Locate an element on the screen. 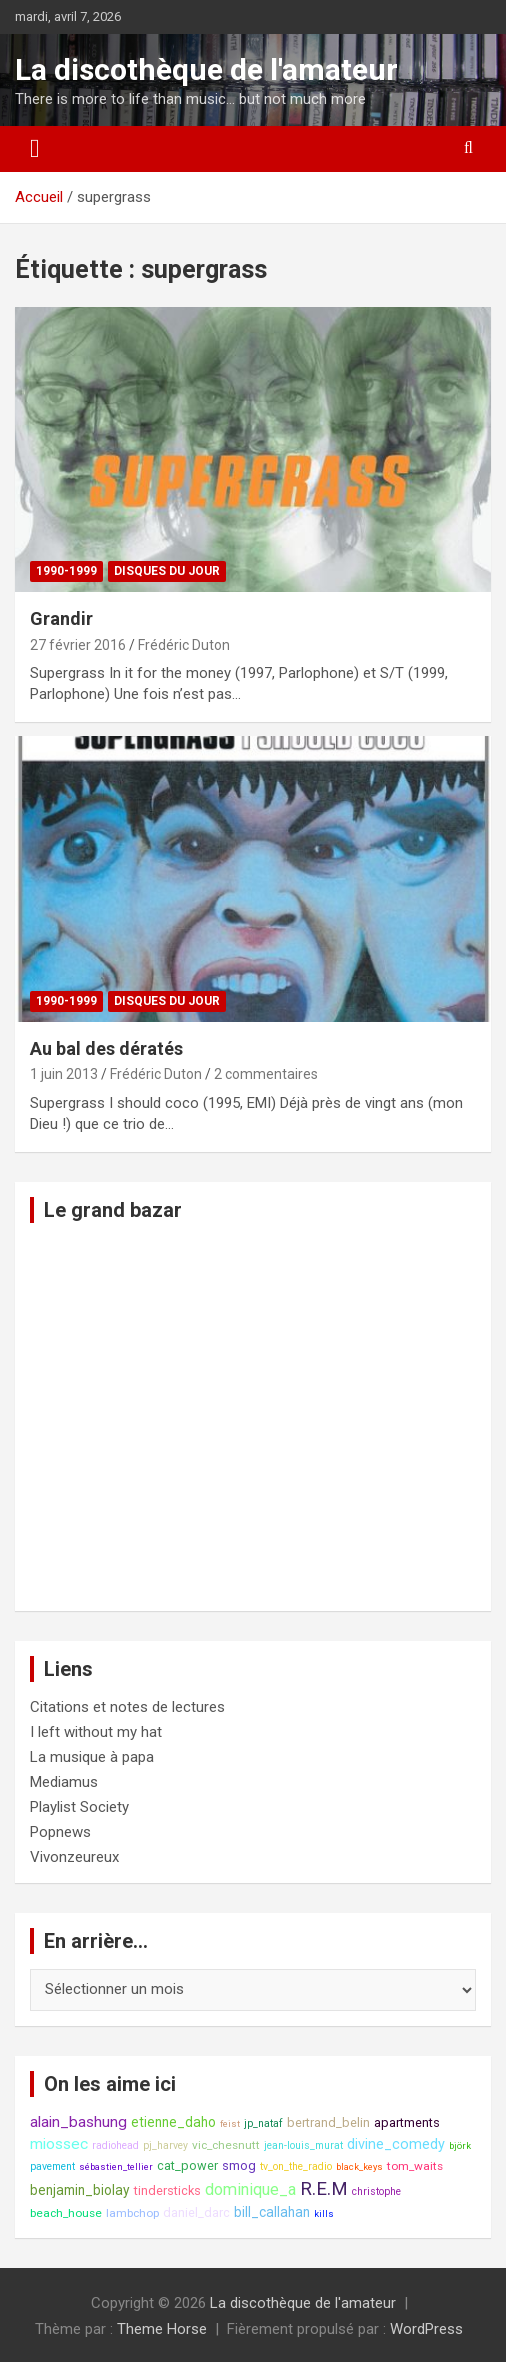  Vivonzeureux is located at coordinates (74, 1857).